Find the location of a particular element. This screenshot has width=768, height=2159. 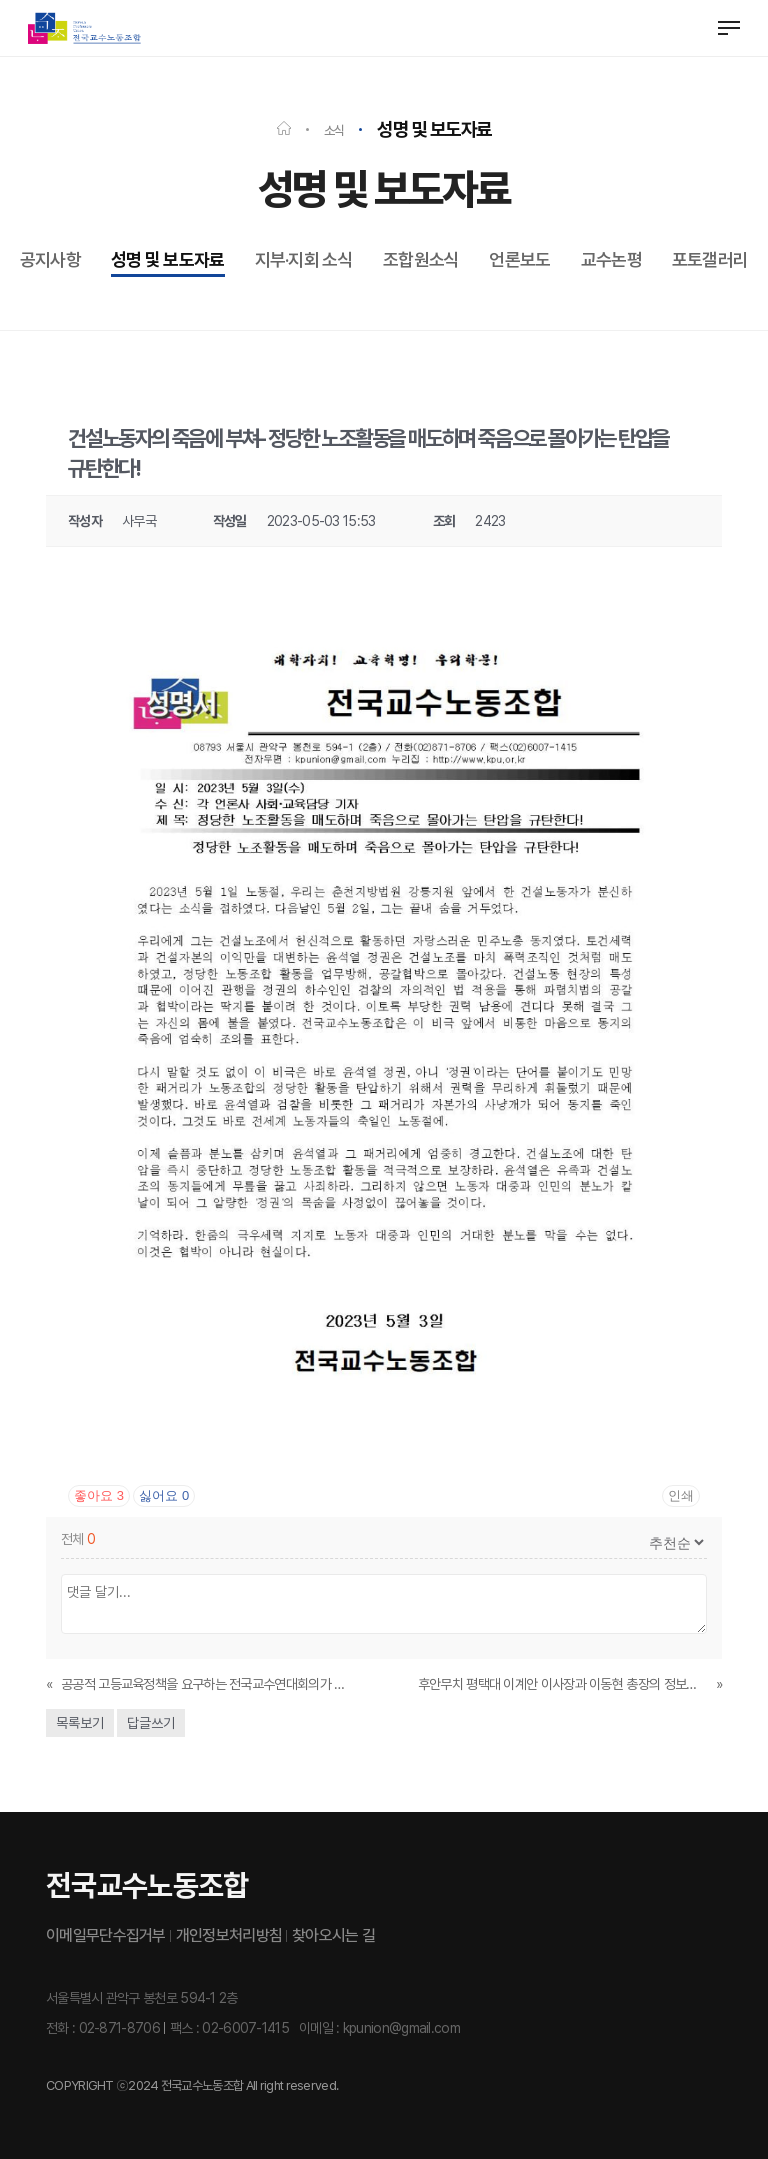

소식 is located at coordinates (334, 130).